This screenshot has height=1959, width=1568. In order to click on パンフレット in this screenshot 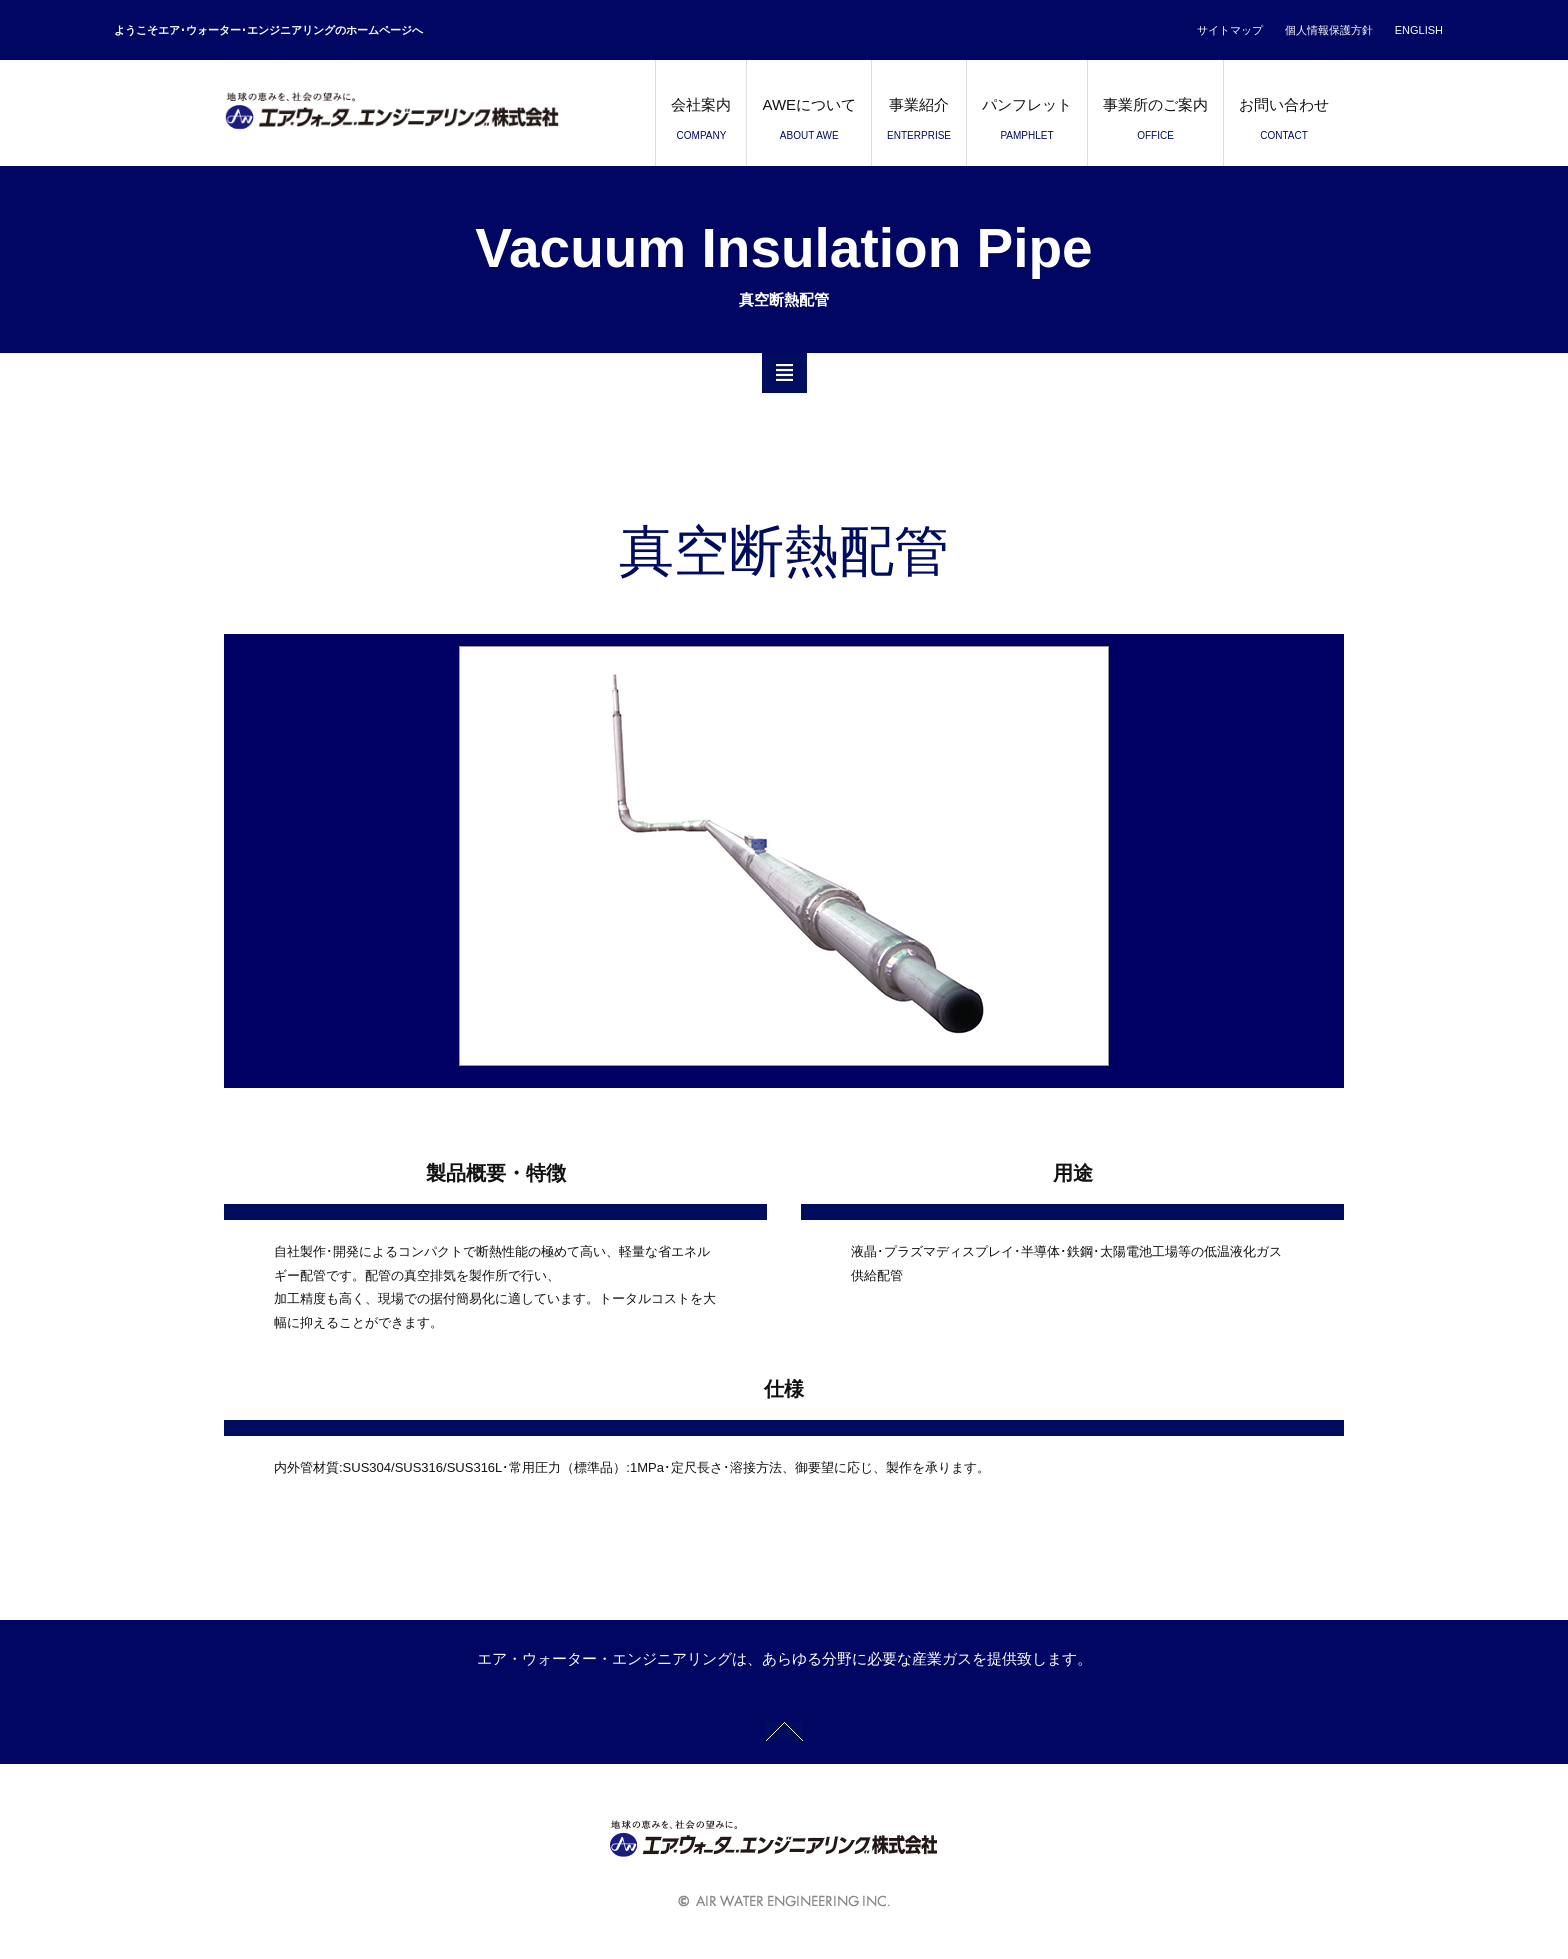, I will do `click(1027, 123)`.